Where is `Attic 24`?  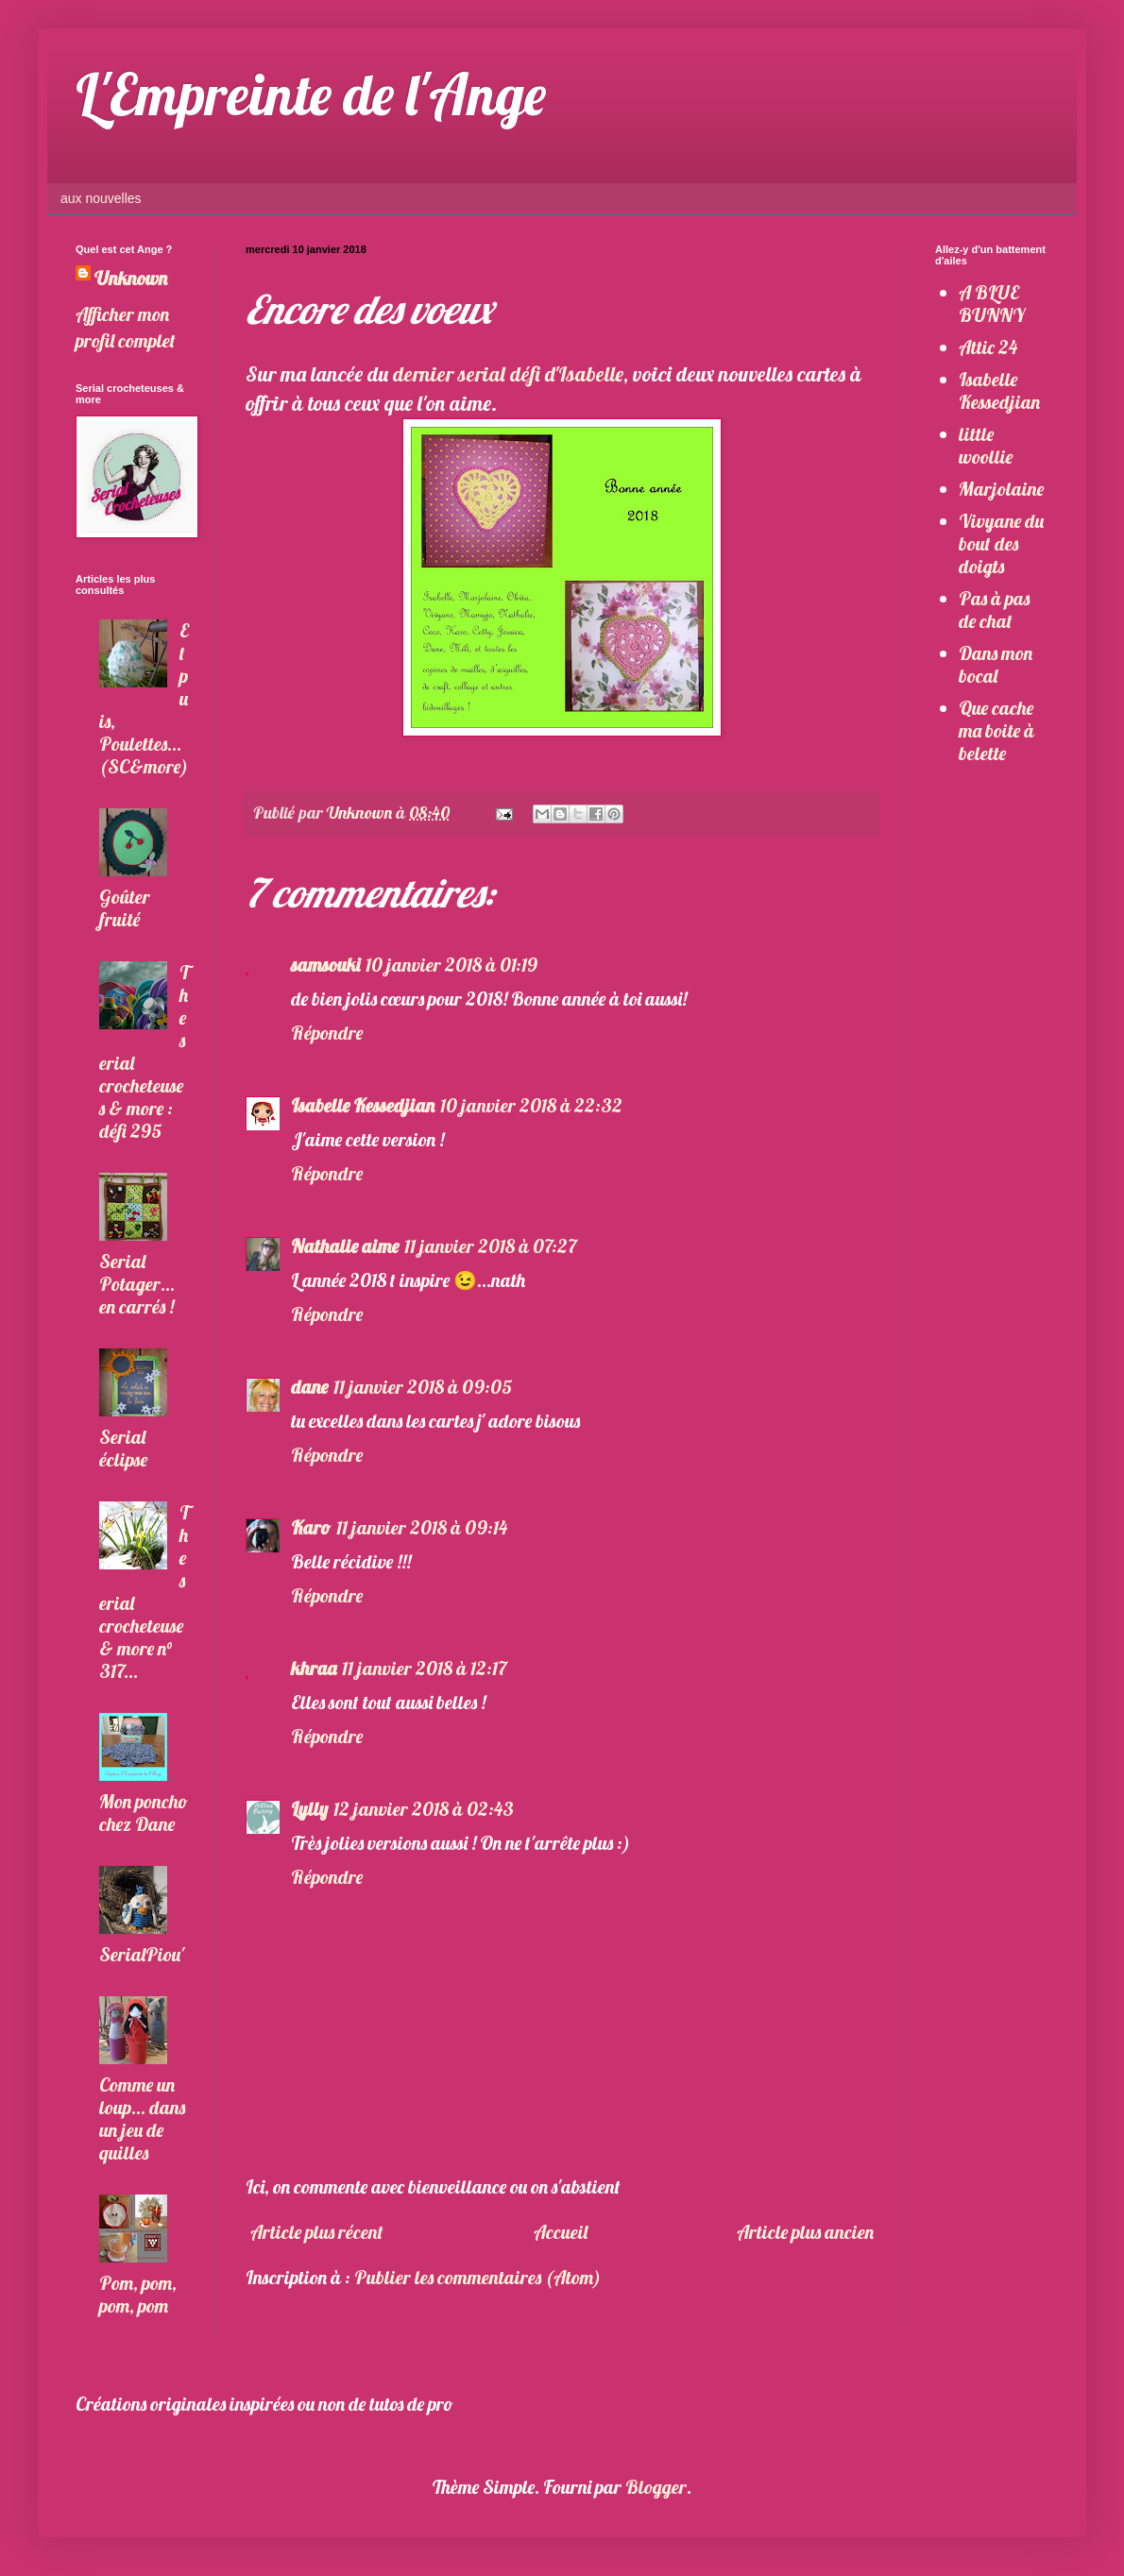
Attic 24 is located at coordinates (988, 347).